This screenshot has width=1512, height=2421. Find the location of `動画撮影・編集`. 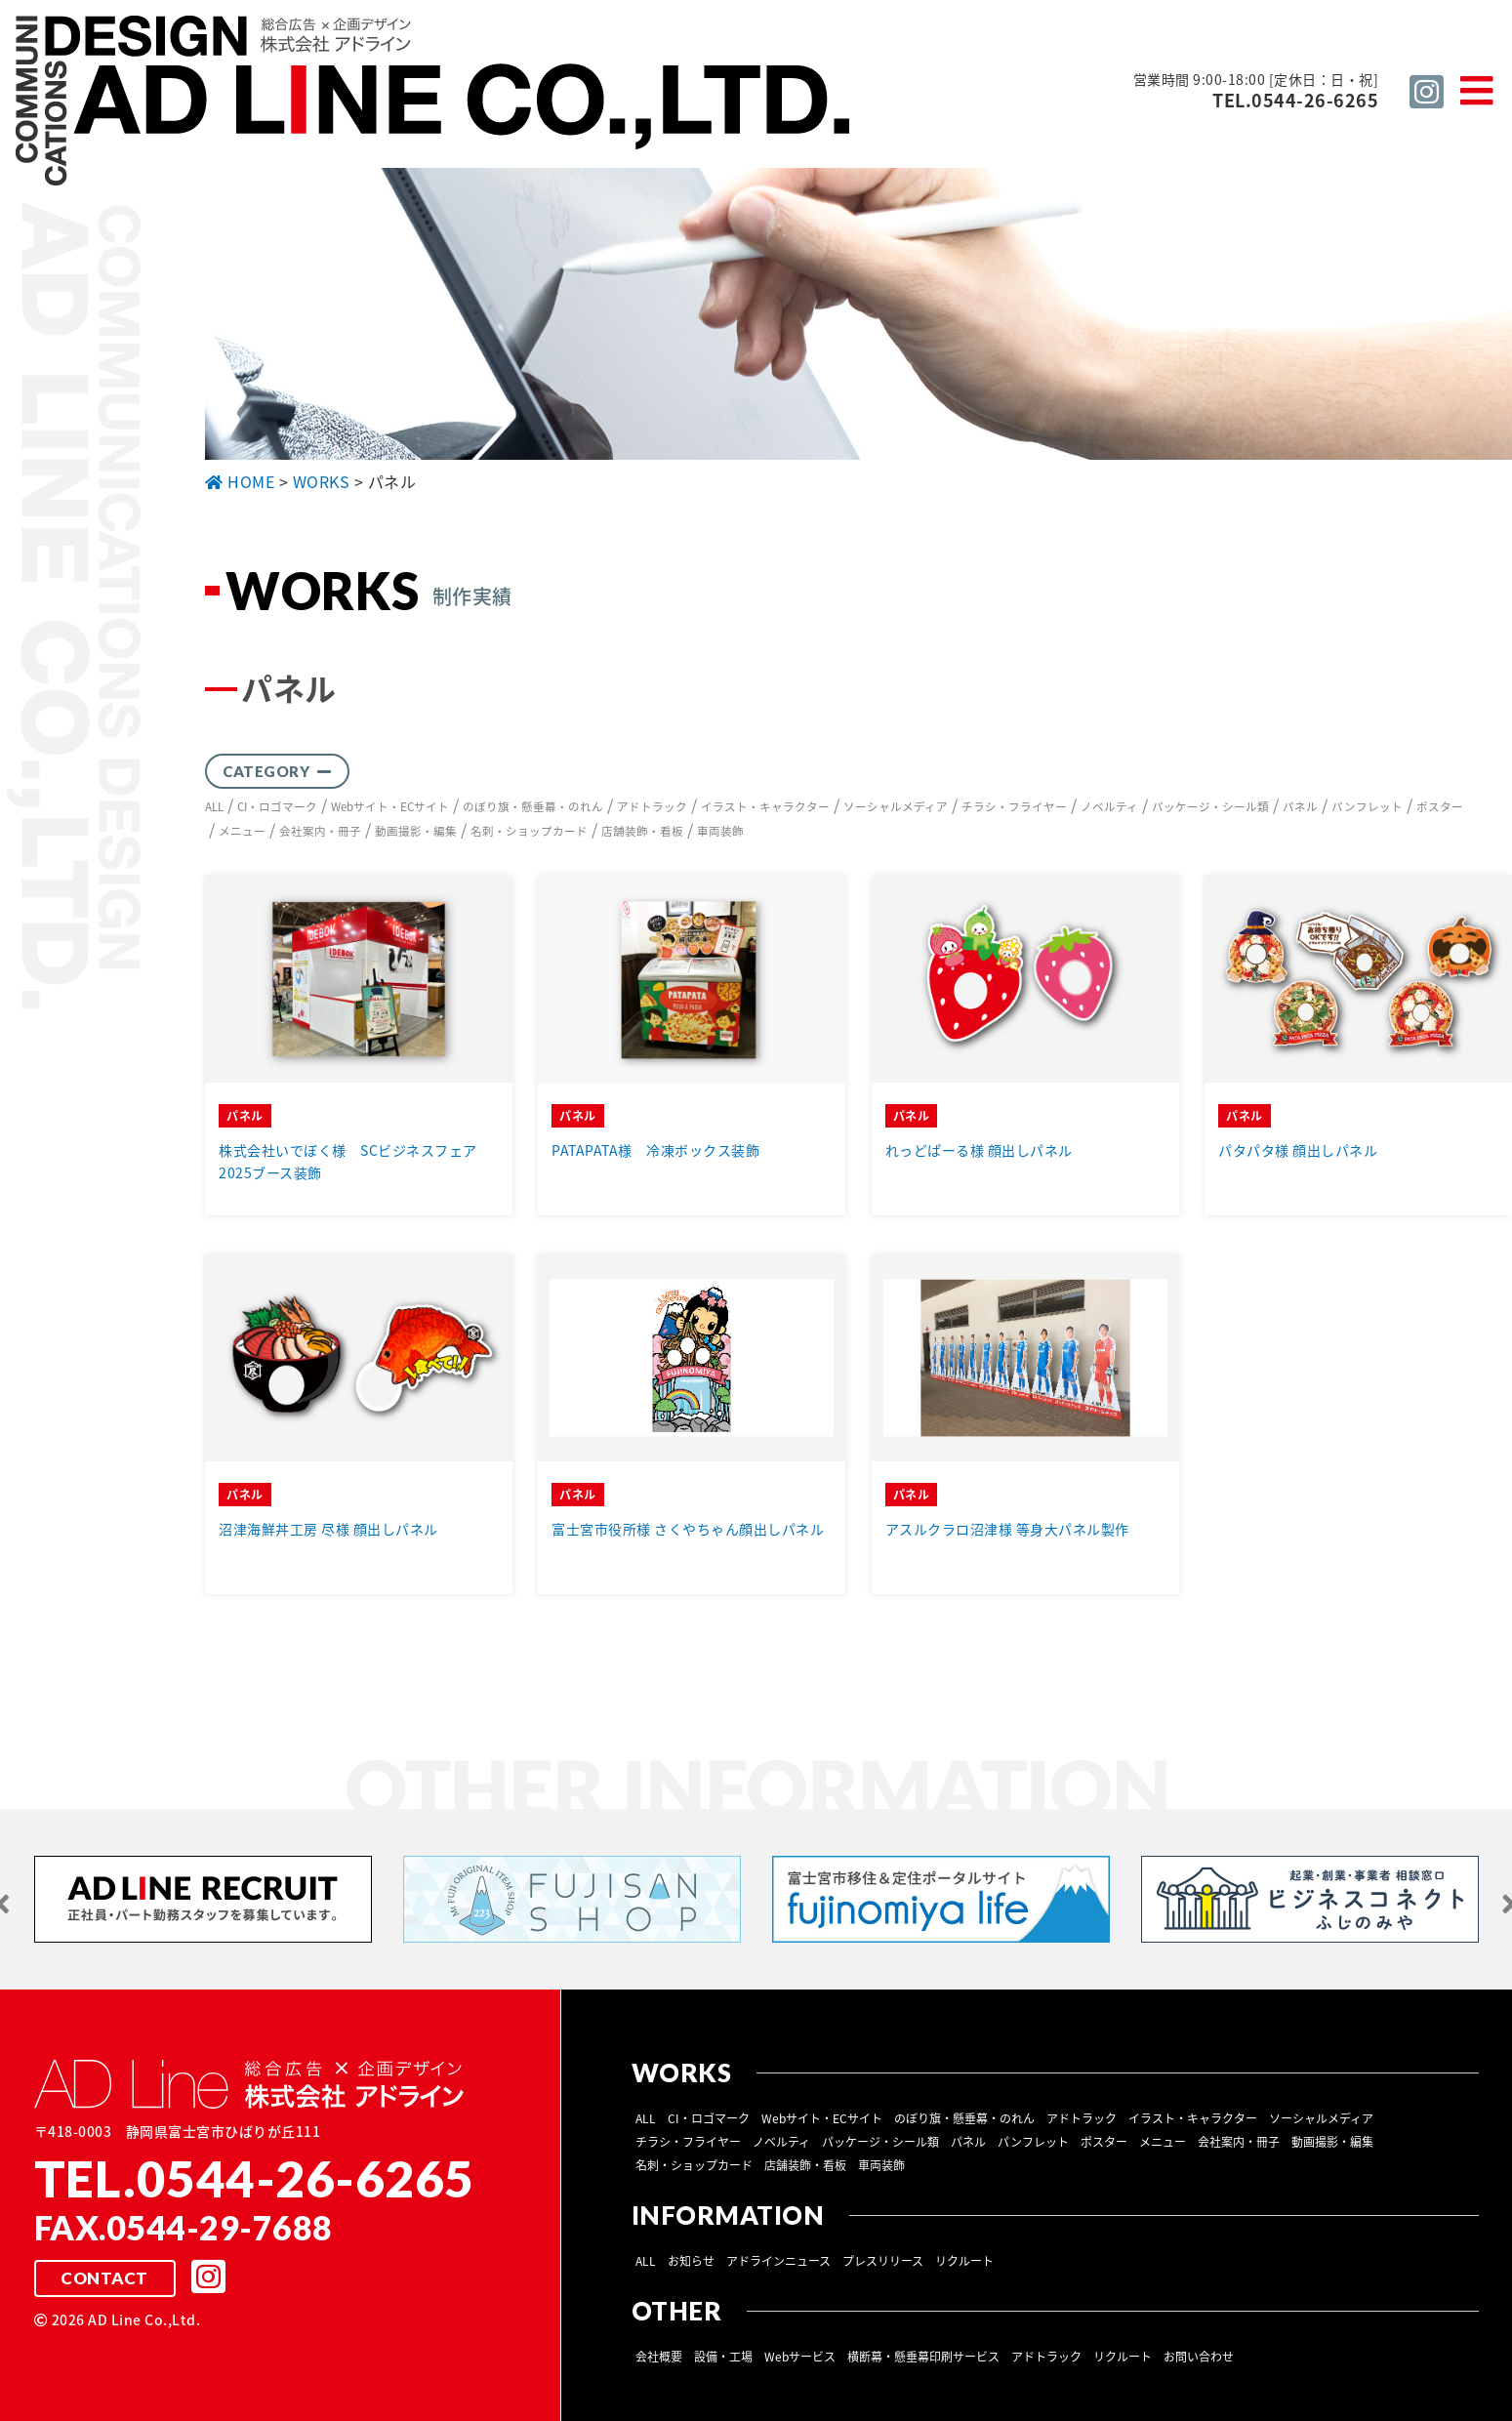

動画撮影・編集 is located at coordinates (416, 830).